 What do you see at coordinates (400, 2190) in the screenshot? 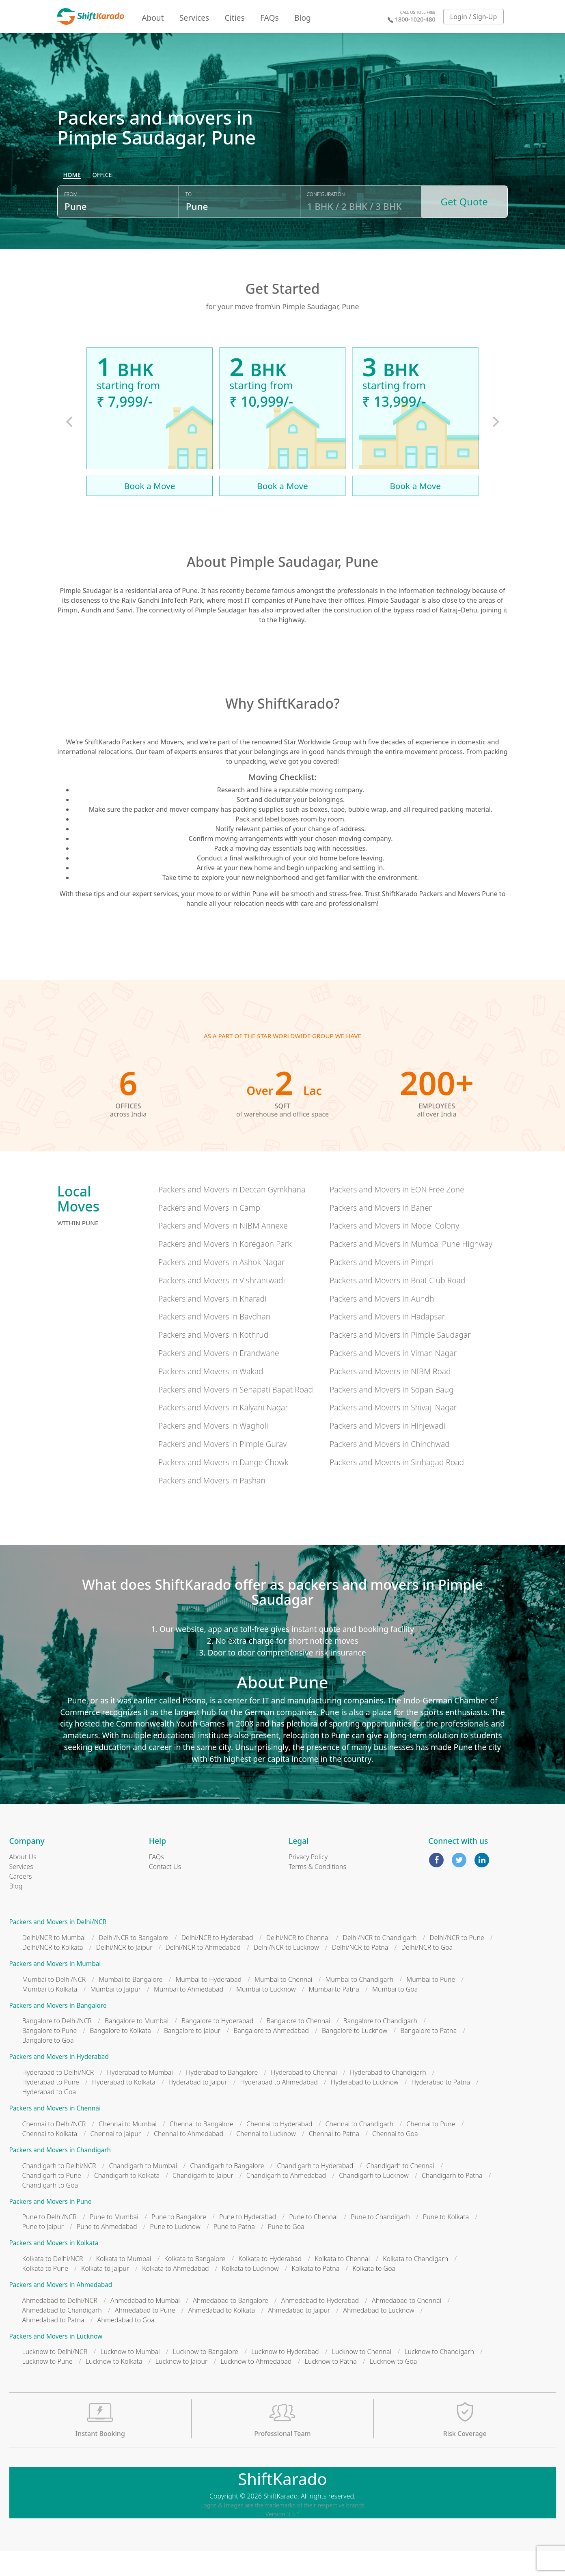
I see `Chandigarh to Chennai` at bounding box center [400, 2190].